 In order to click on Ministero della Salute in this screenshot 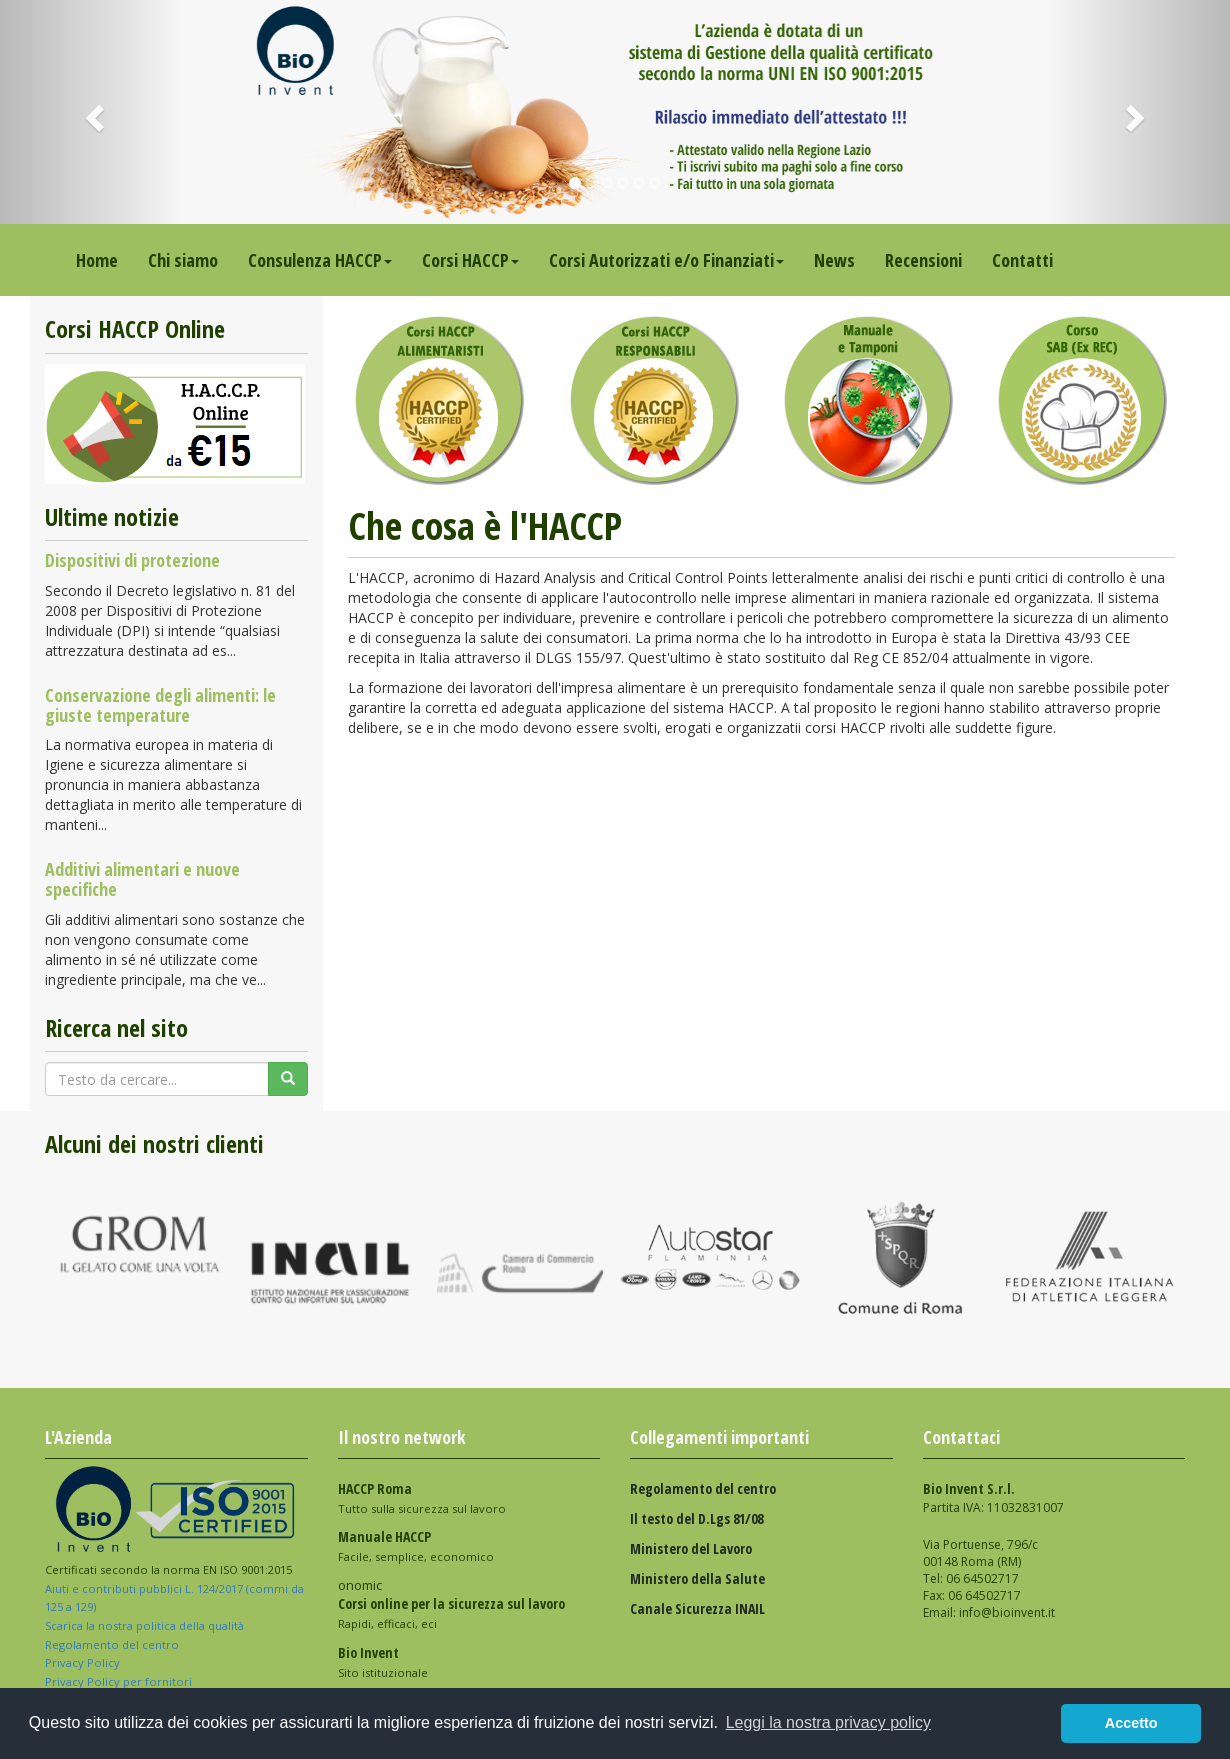, I will do `click(697, 1578)`.